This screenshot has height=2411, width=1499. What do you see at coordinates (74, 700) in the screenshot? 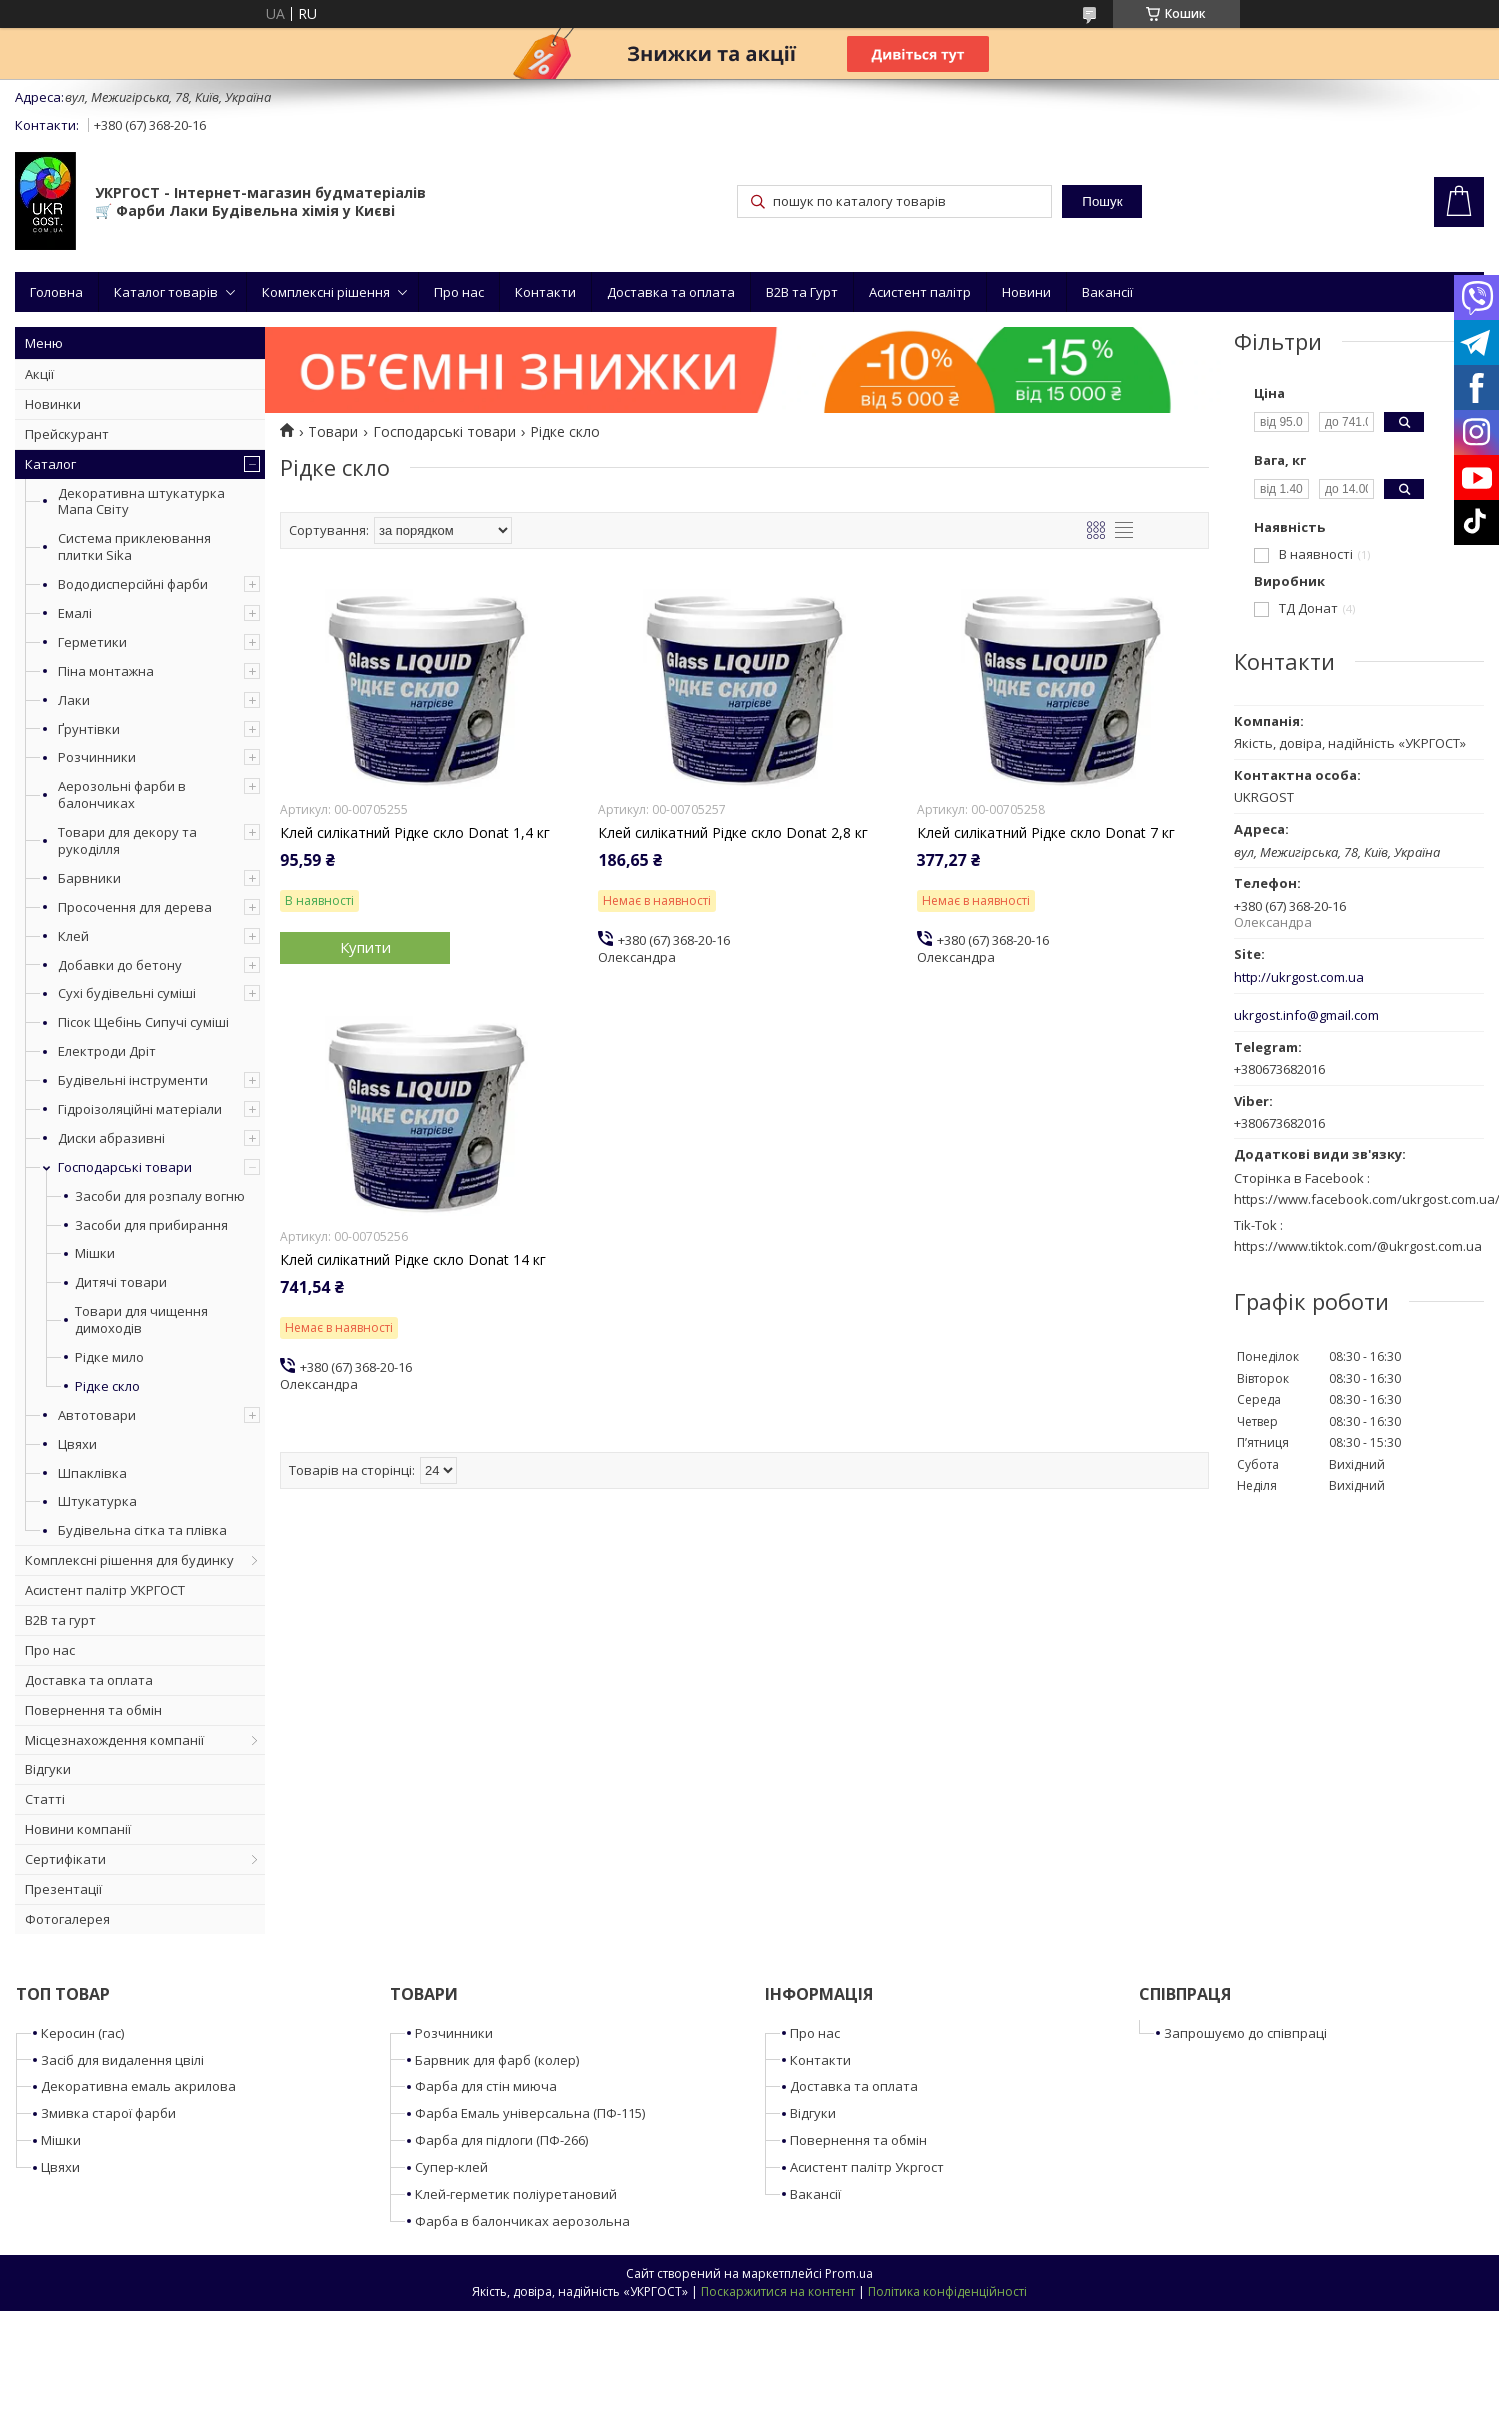
I see `Лаки` at bounding box center [74, 700].